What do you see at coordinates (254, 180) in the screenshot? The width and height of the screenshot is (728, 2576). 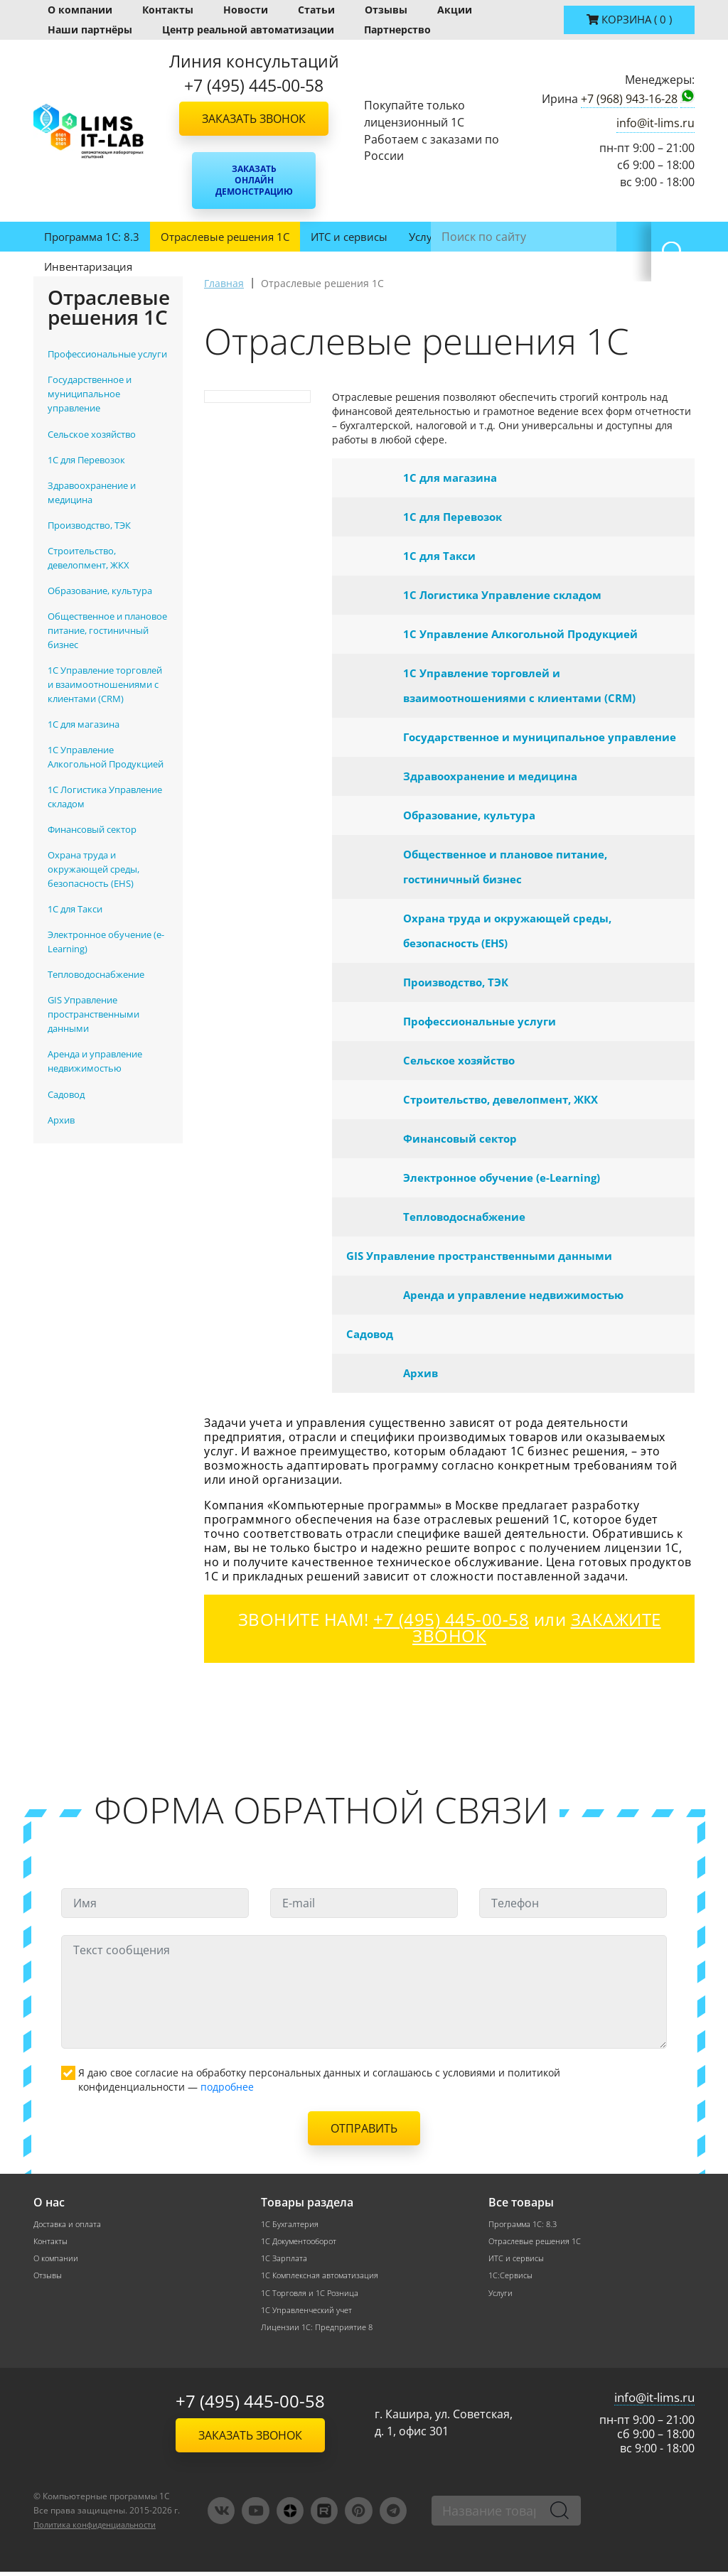 I see `Заказать онлайн демонстрацию` at bounding box center [254, 180].